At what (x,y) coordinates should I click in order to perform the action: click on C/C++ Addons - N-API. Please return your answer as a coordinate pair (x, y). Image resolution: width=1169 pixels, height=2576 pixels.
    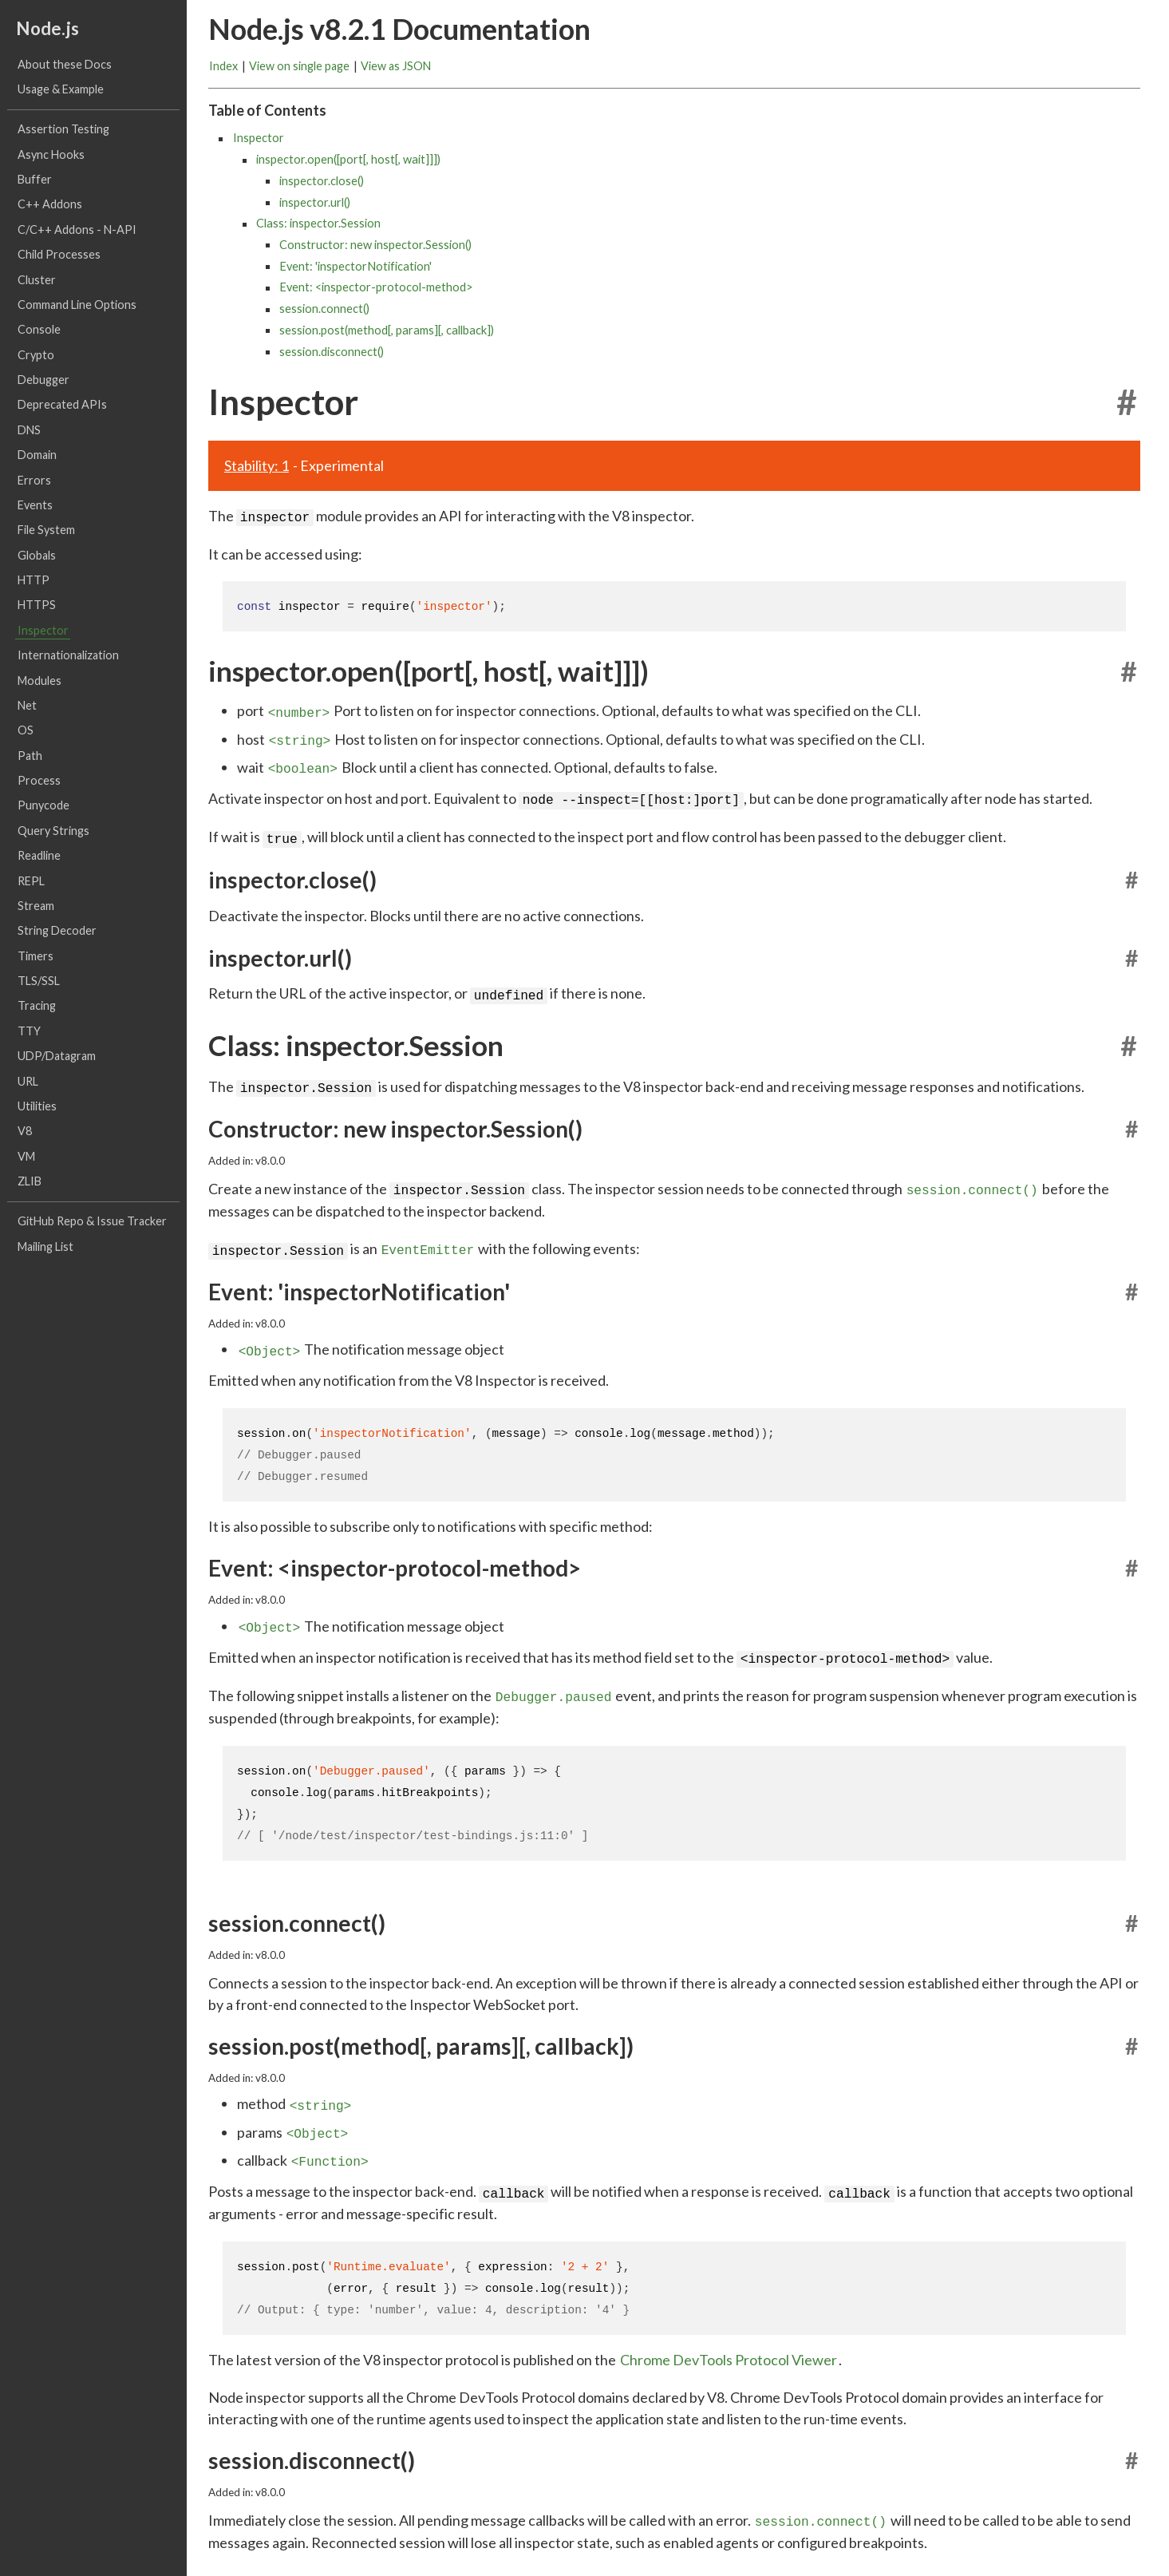
    Looking at the image, I should click on (77, 229).